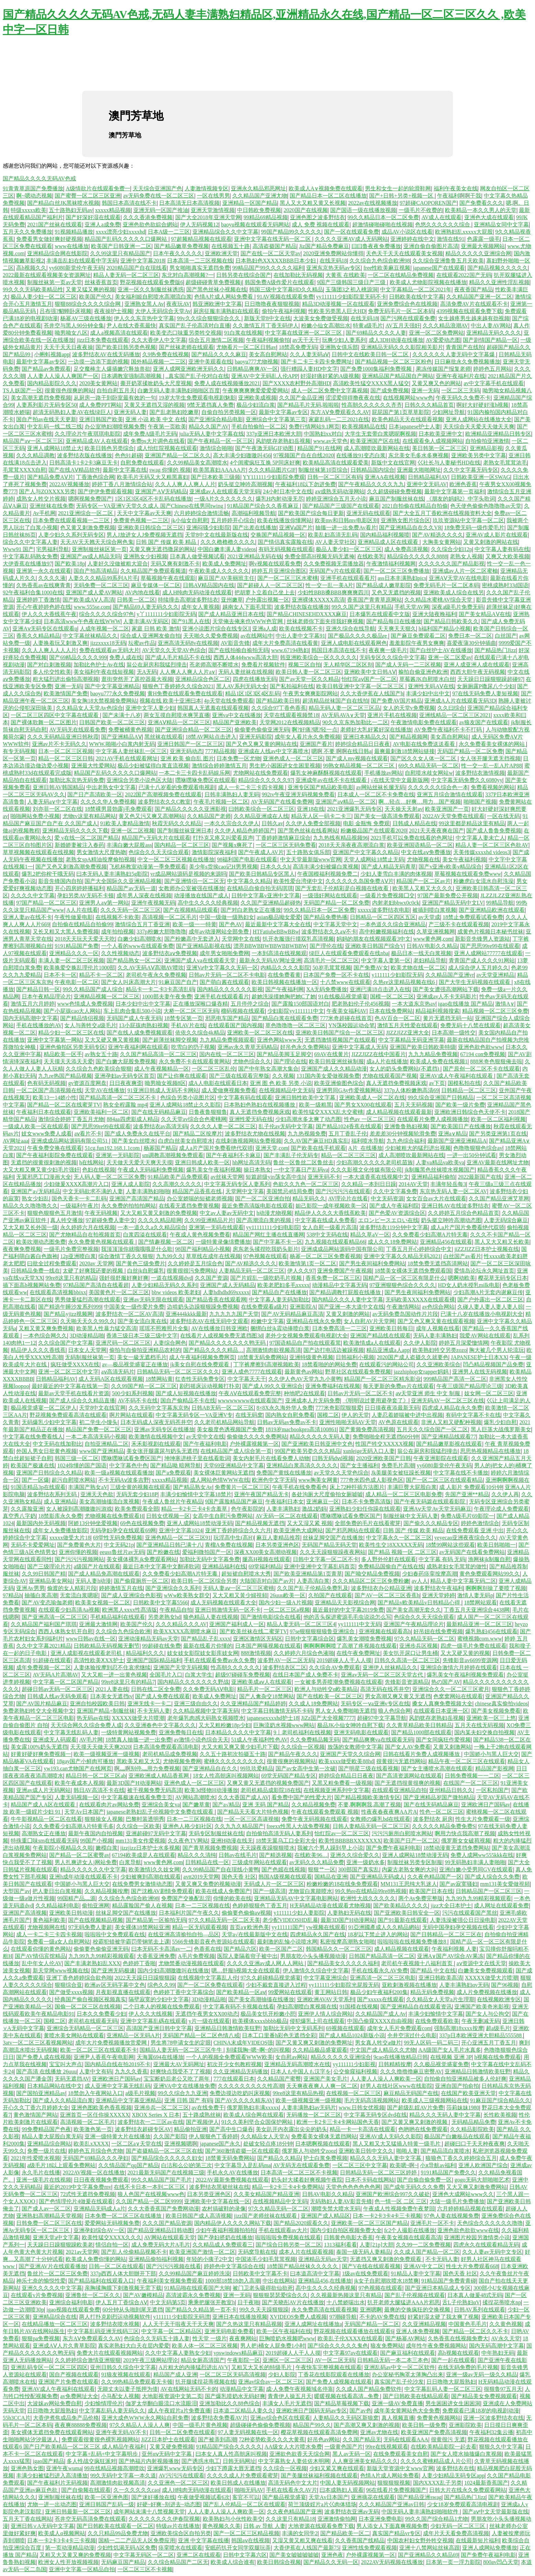  What do you see at coordinates (227, 1018) in the screenshot?
I see `邪恶电车国产精品` at bounding box center [227, 1018].